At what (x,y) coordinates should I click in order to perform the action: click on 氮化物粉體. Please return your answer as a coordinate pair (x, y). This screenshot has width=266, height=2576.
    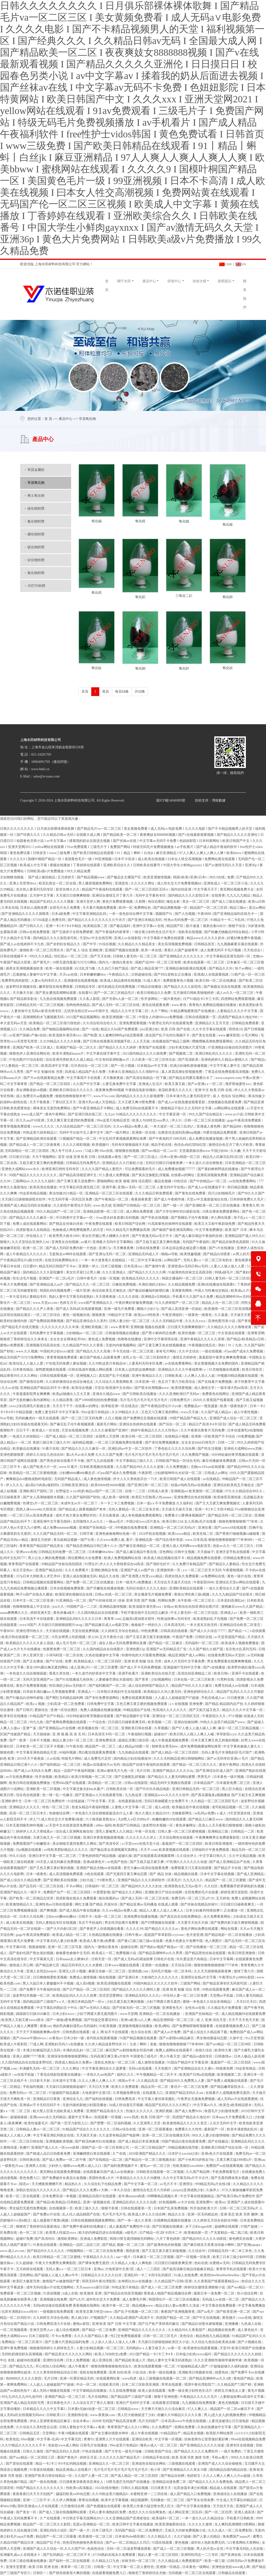
    Looking at the image, I should click on (35, 521).